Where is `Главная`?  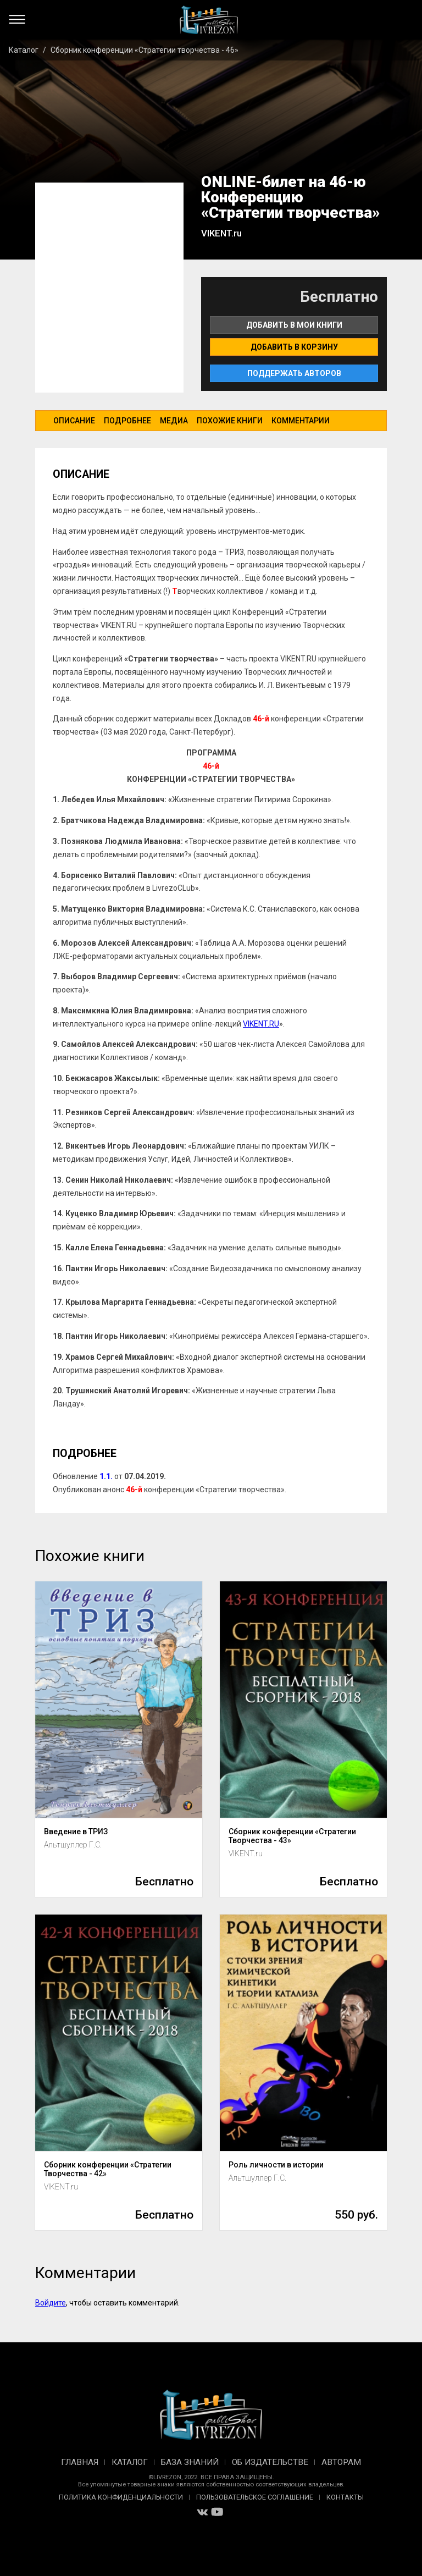
Главная is located at coordinates (79, 2462).